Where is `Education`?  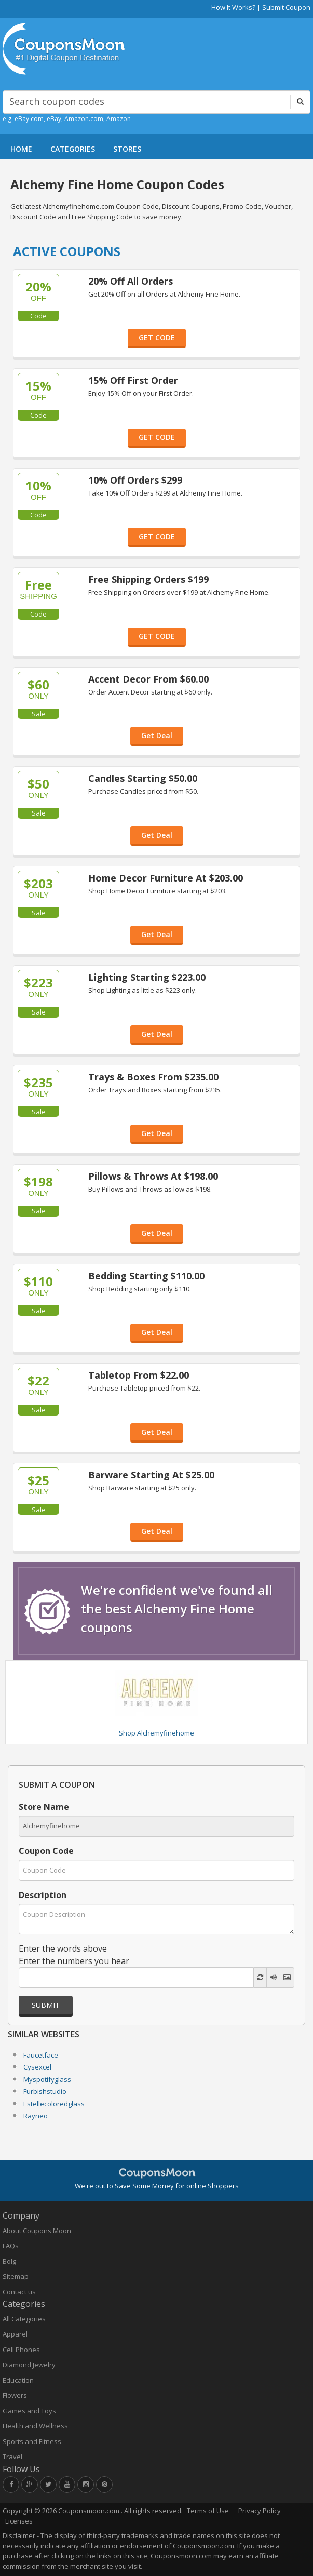
Education is located at coordinates (18, 2380).